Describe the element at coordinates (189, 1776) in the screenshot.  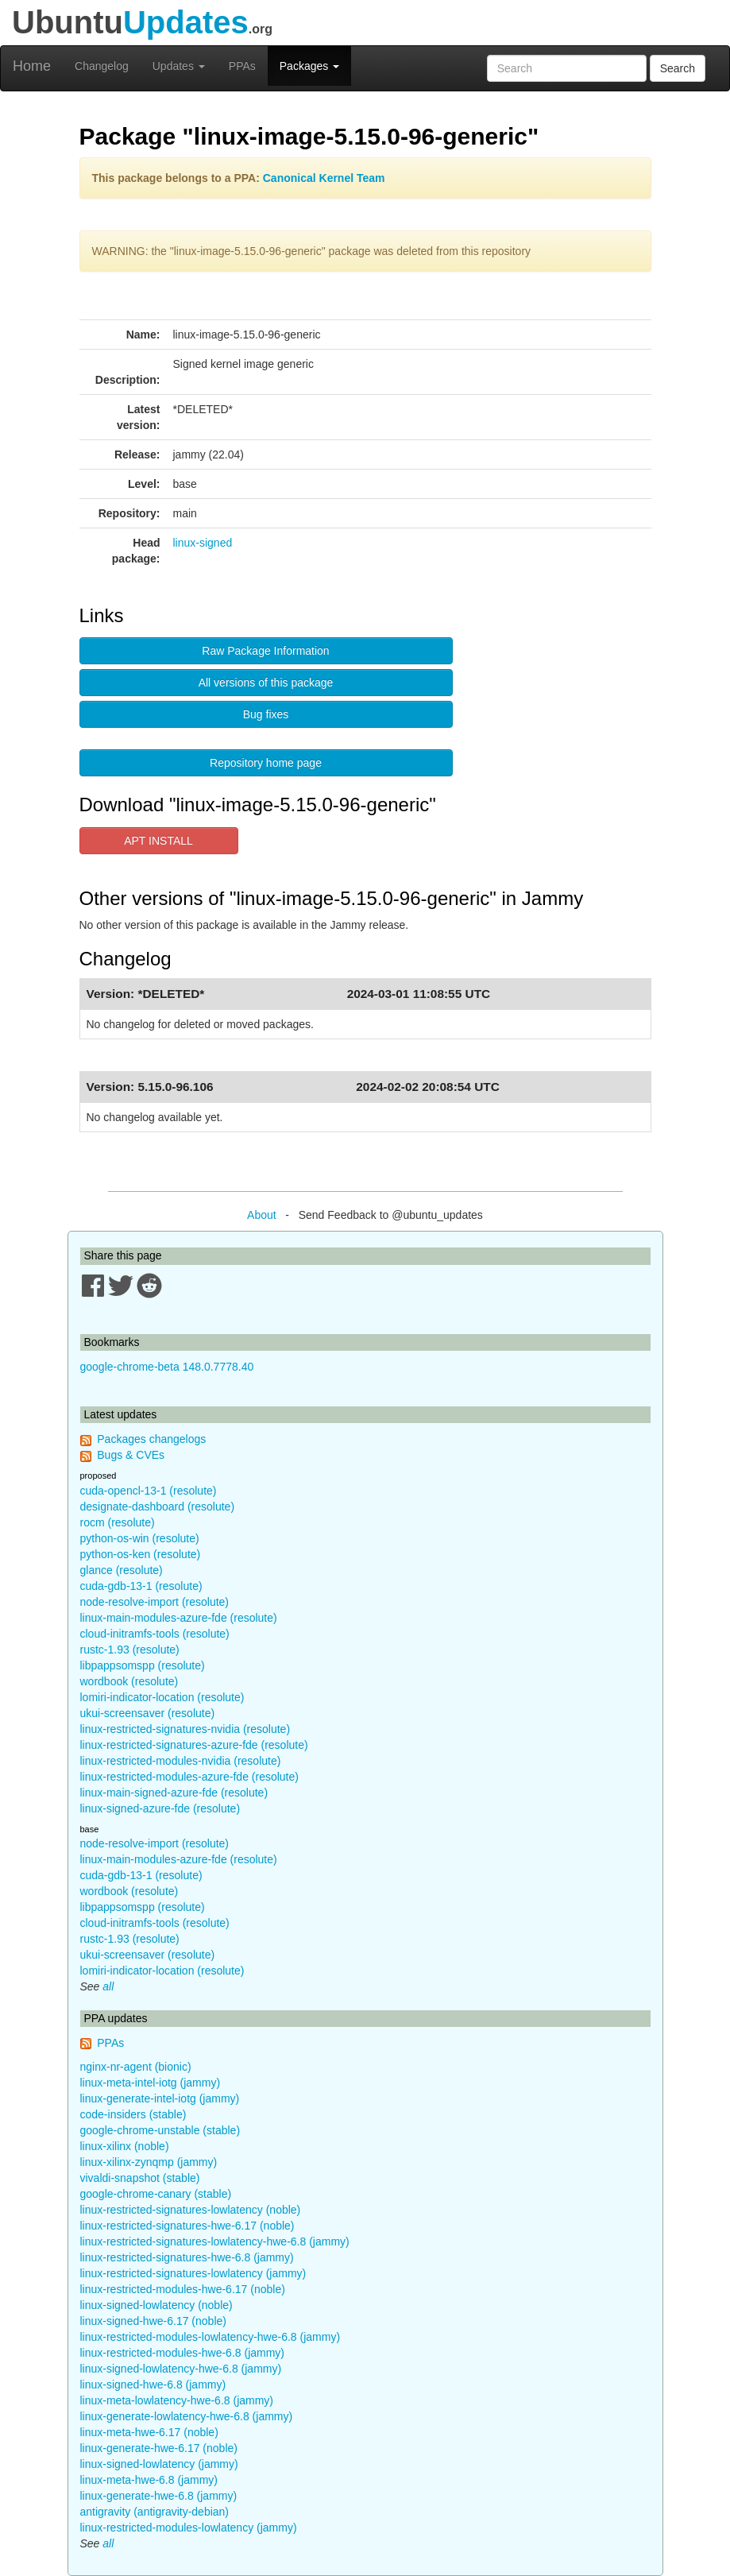
I see `linux-restricted-modules-azure-fde (resolute)` at that location.